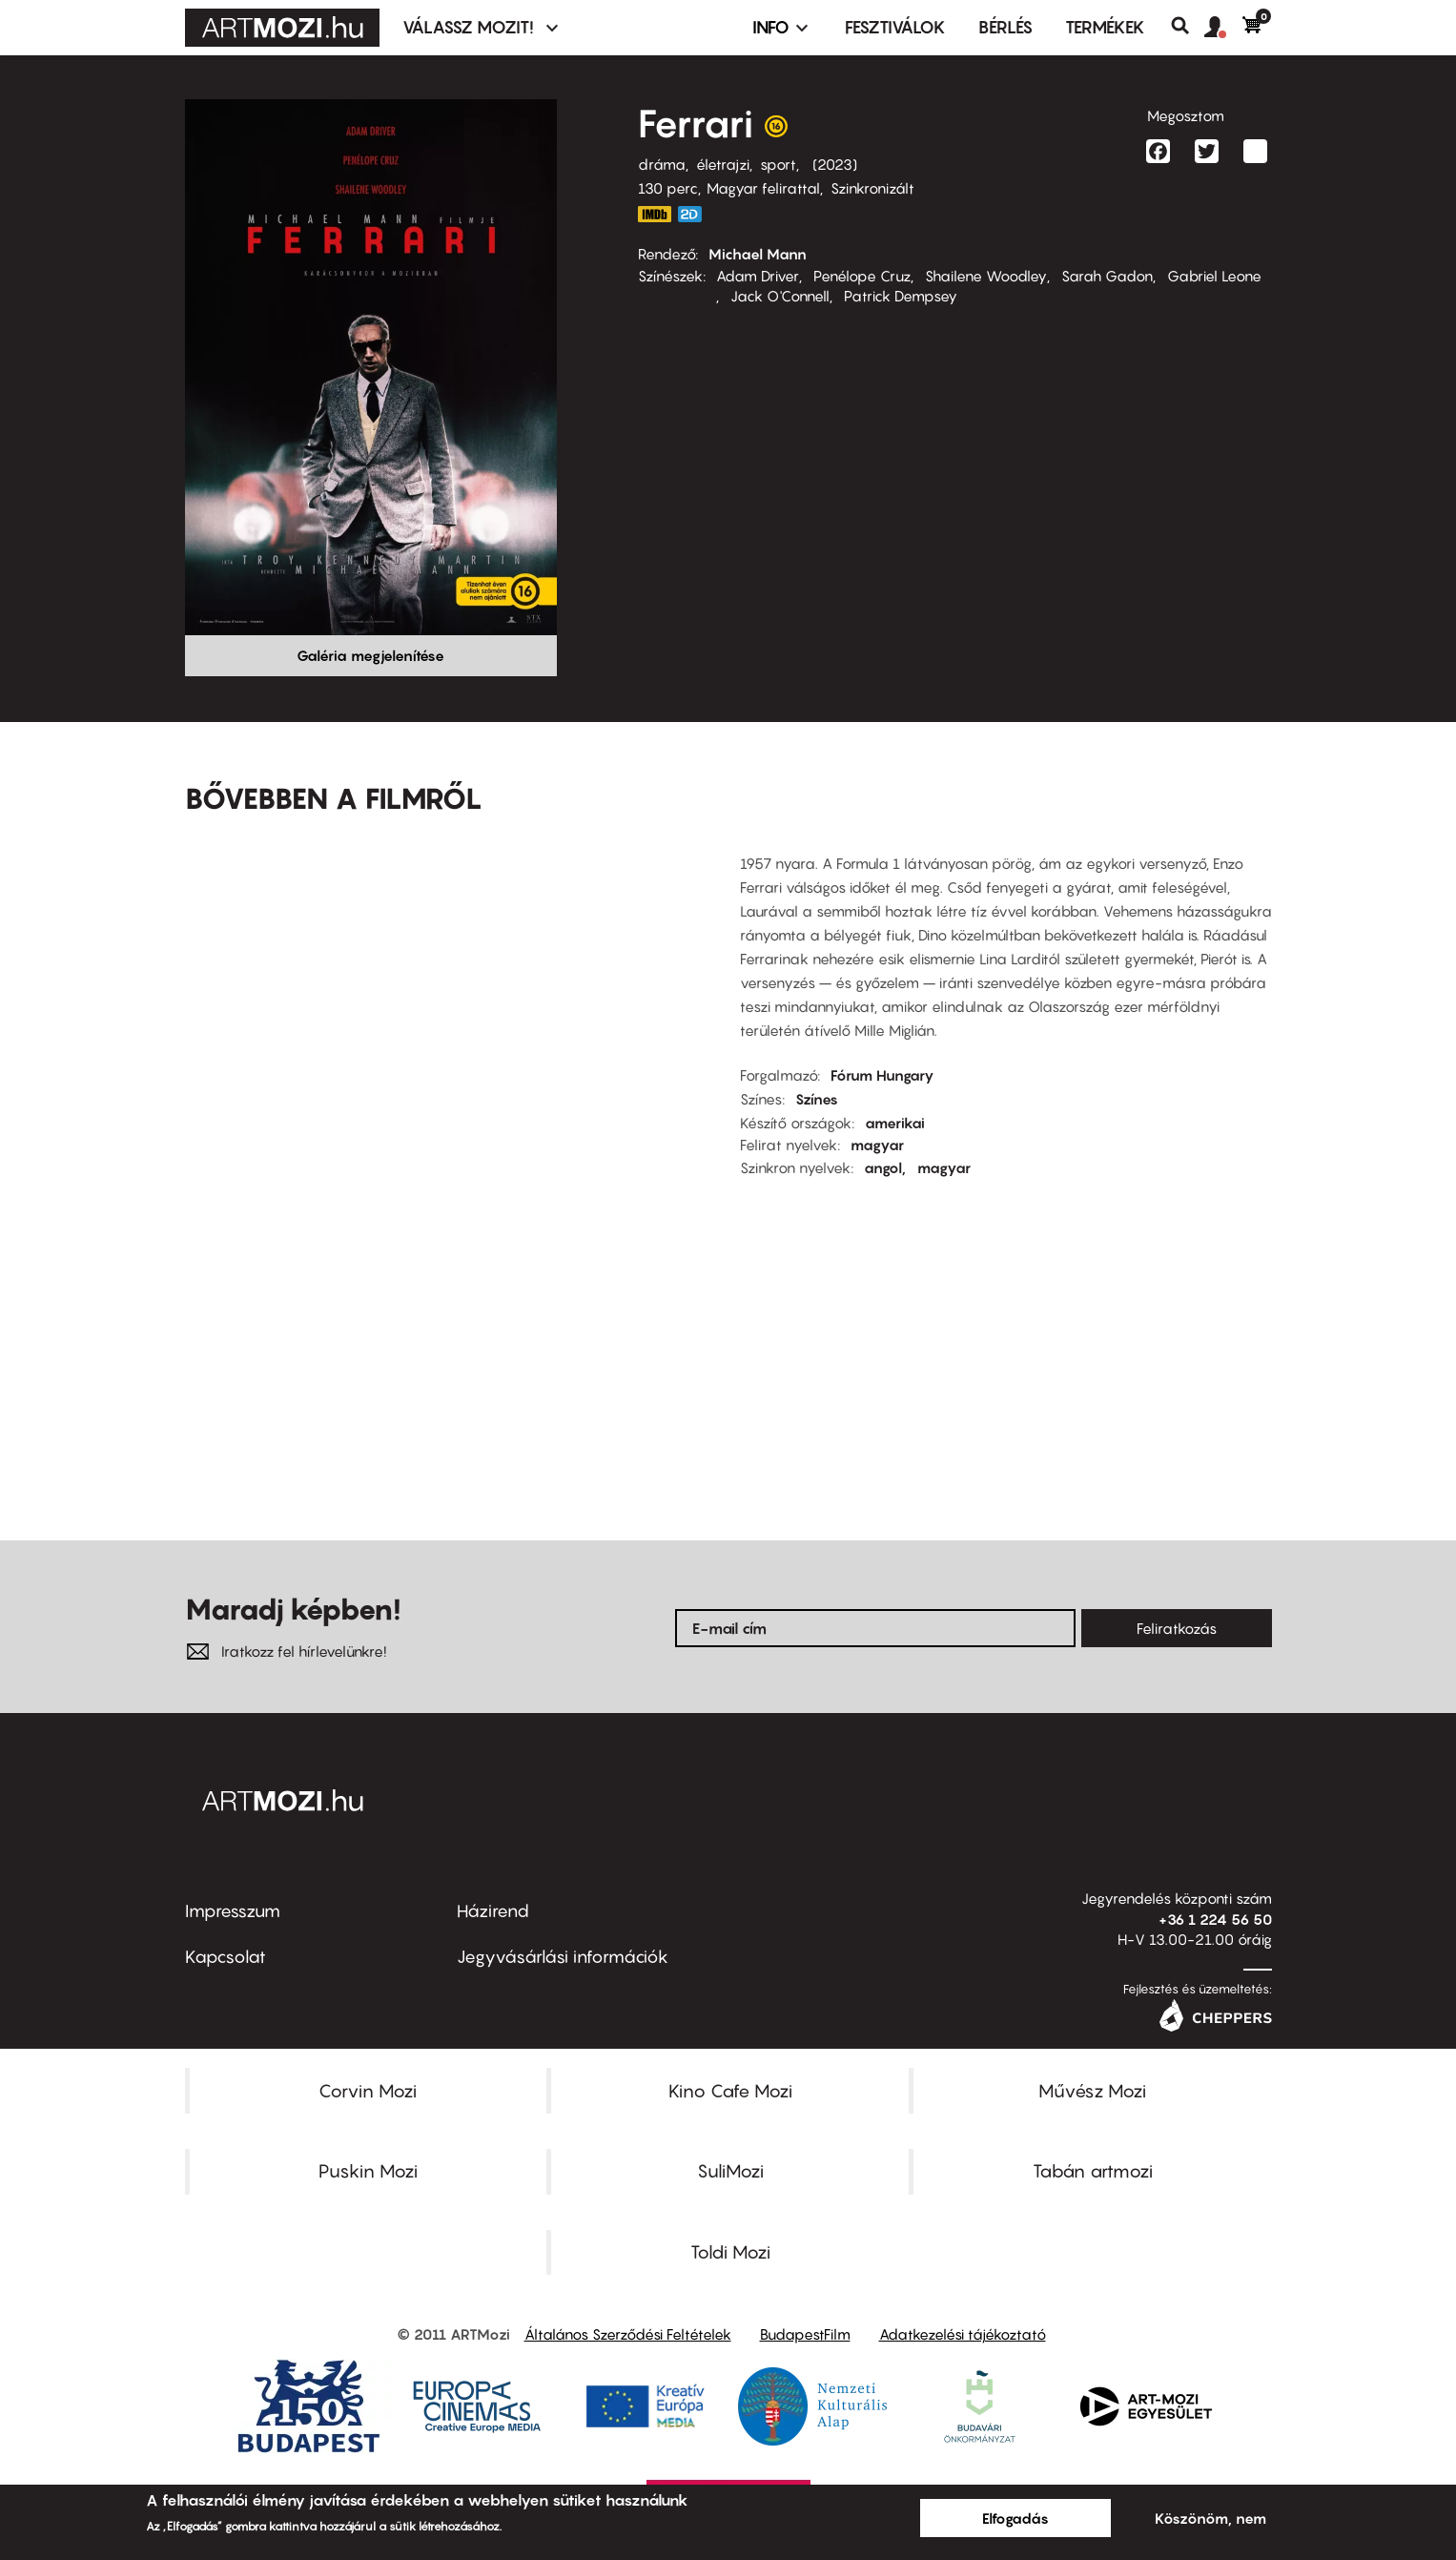  What do you see at coordinates (805, 2334) in the screenshot?
I see `BudapestFilm` at bounding box center [805, 2334].